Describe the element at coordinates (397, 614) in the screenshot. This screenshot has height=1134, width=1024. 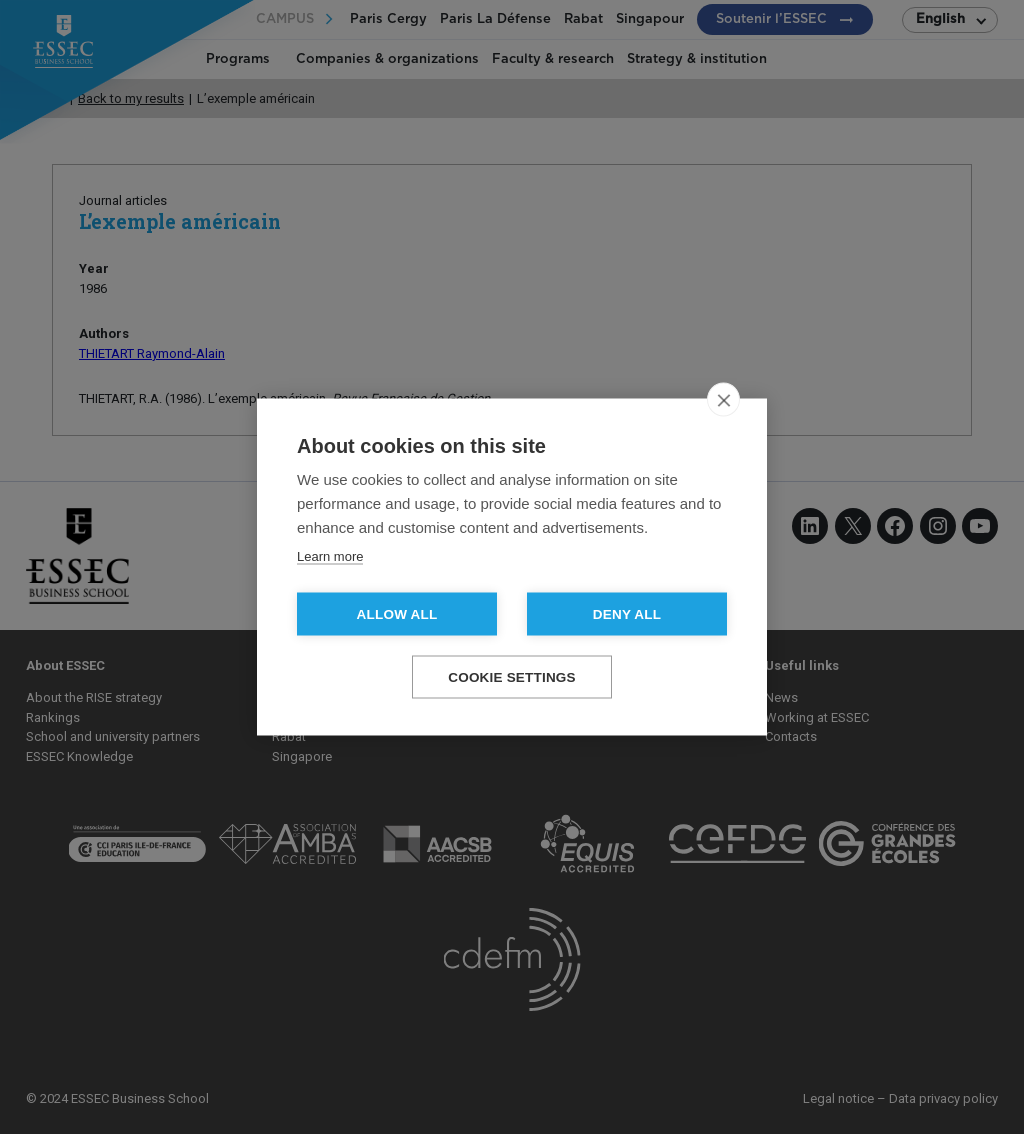
I see `Allow all` at that location.